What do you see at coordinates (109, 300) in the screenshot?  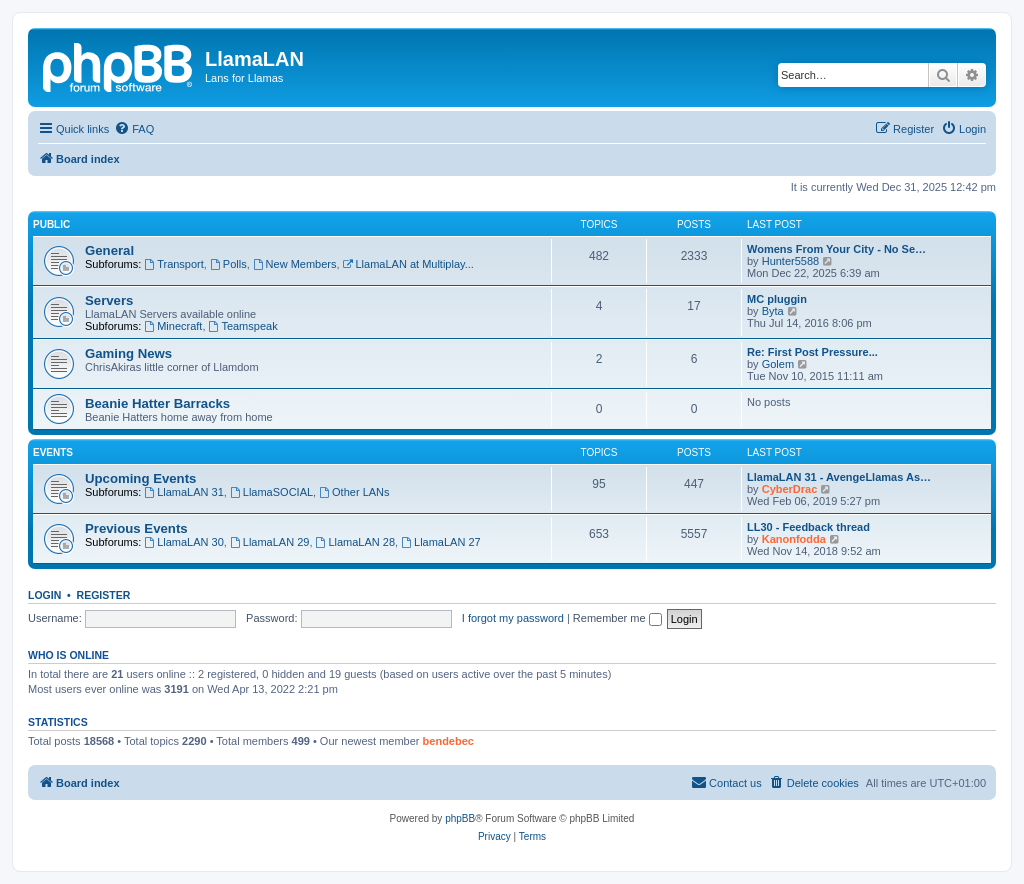 I see `Servers` at bounding box center [109, 300].